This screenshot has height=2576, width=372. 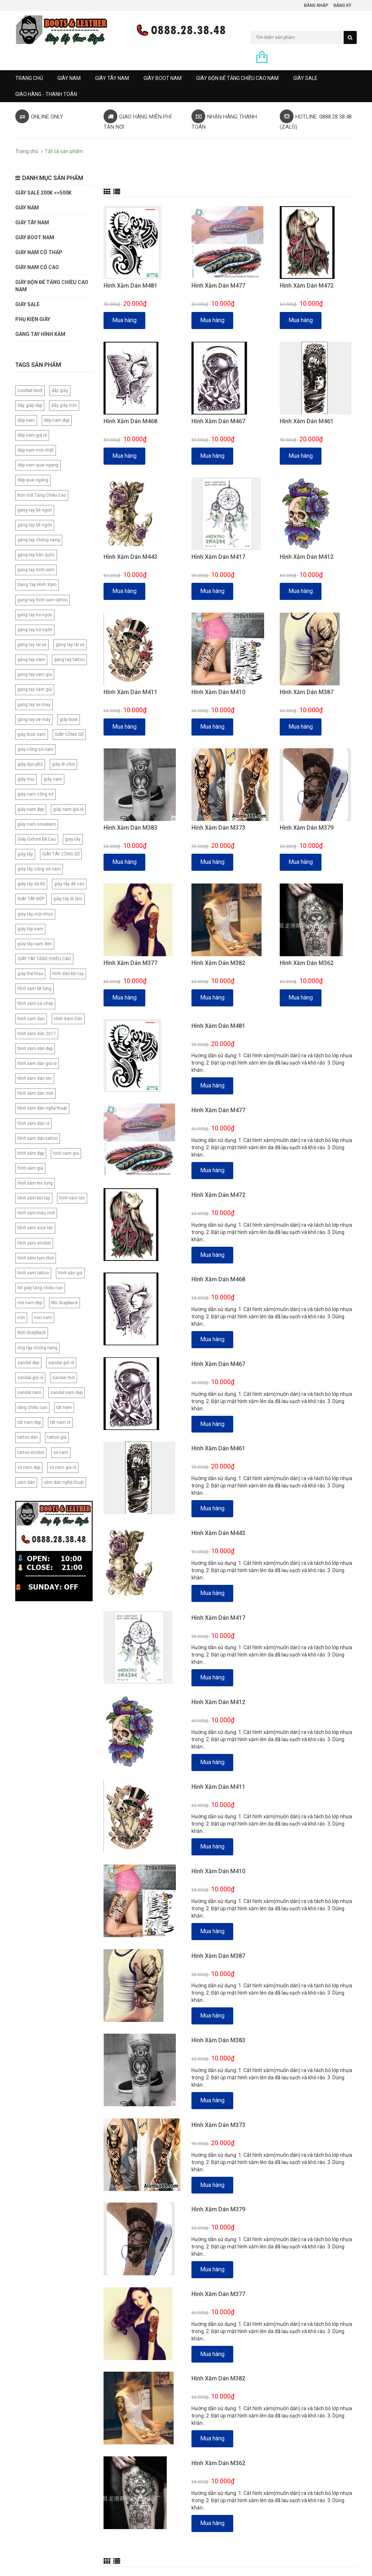 What do you see at coordinates (43, 193) in the screenshot?
I see `GIÀY SALE 200K =>500K` at bounding box center [43, 193].